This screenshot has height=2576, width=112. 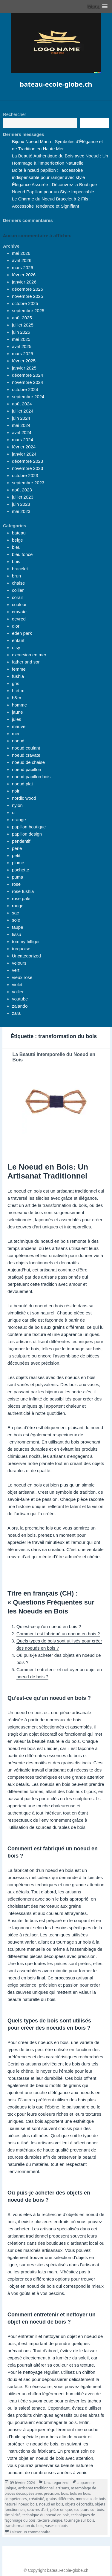 What do you see at coordinates (30, 2531) in the screenshot?
I see `Laisser un commentaire` at bounding box center [30, 2531].